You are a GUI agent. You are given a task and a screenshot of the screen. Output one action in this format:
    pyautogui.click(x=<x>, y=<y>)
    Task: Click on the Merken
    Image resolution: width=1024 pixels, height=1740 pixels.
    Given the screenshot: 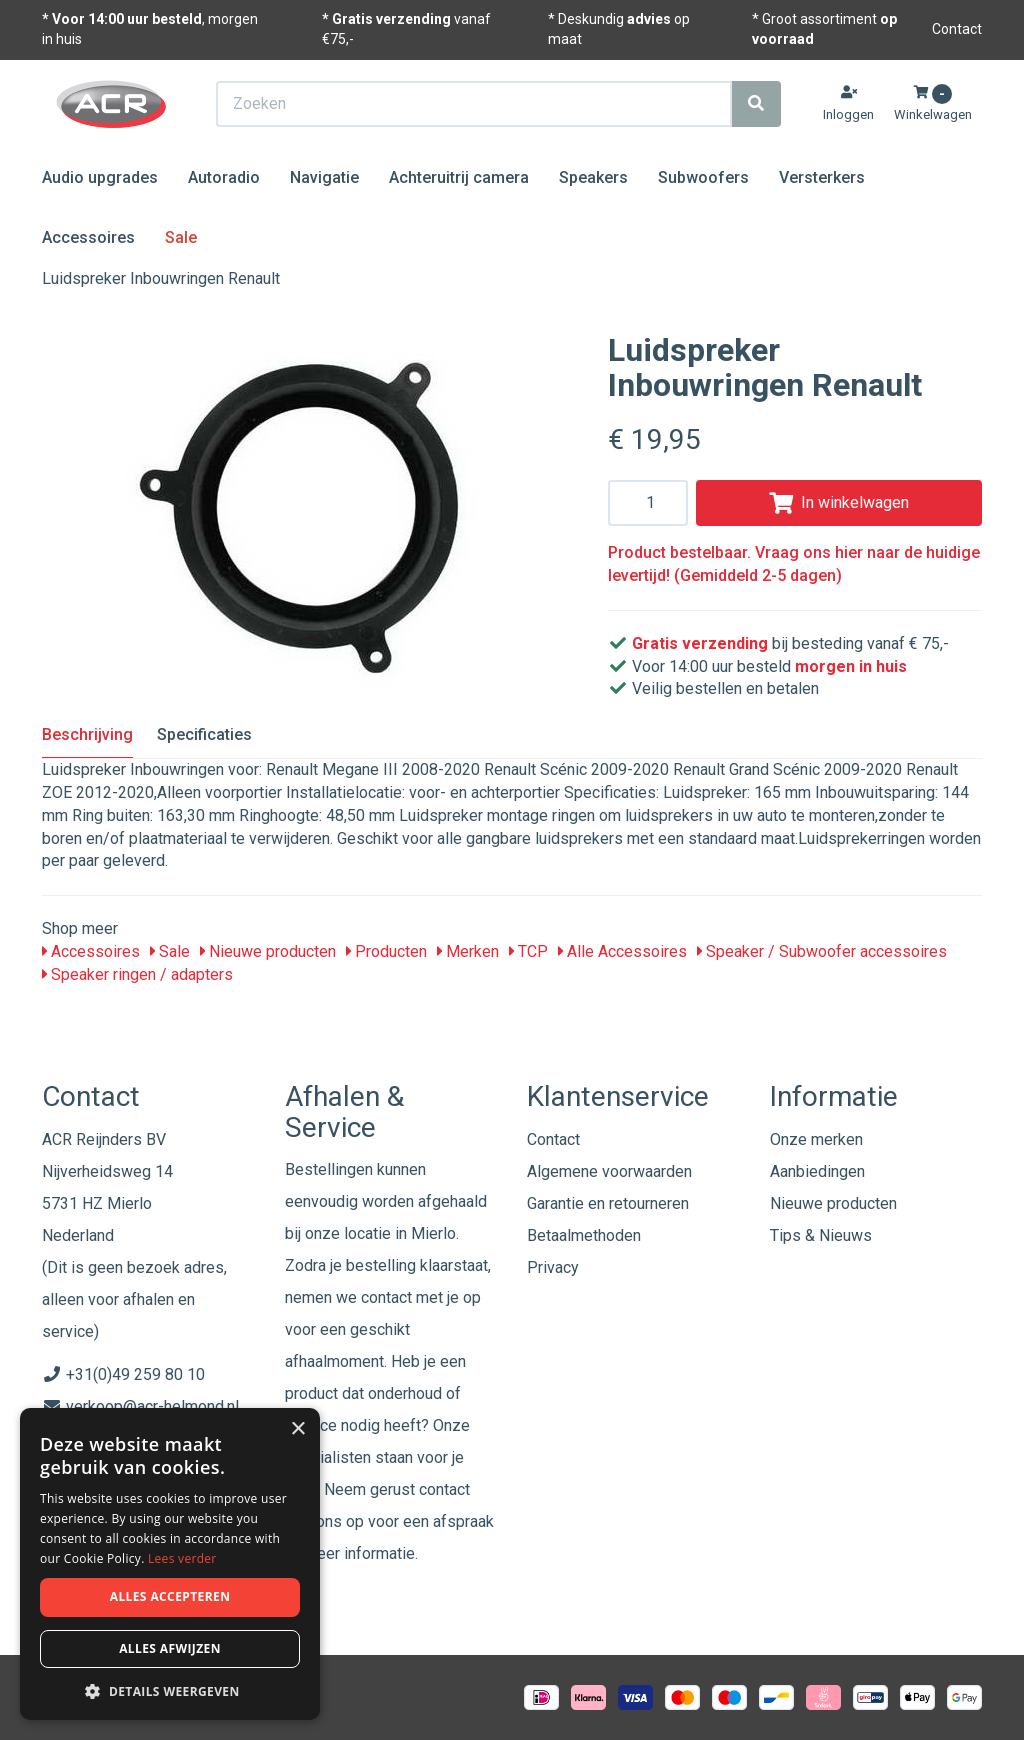 What is the action you would take?
    pyautogui.click(x=468, y=951)
    